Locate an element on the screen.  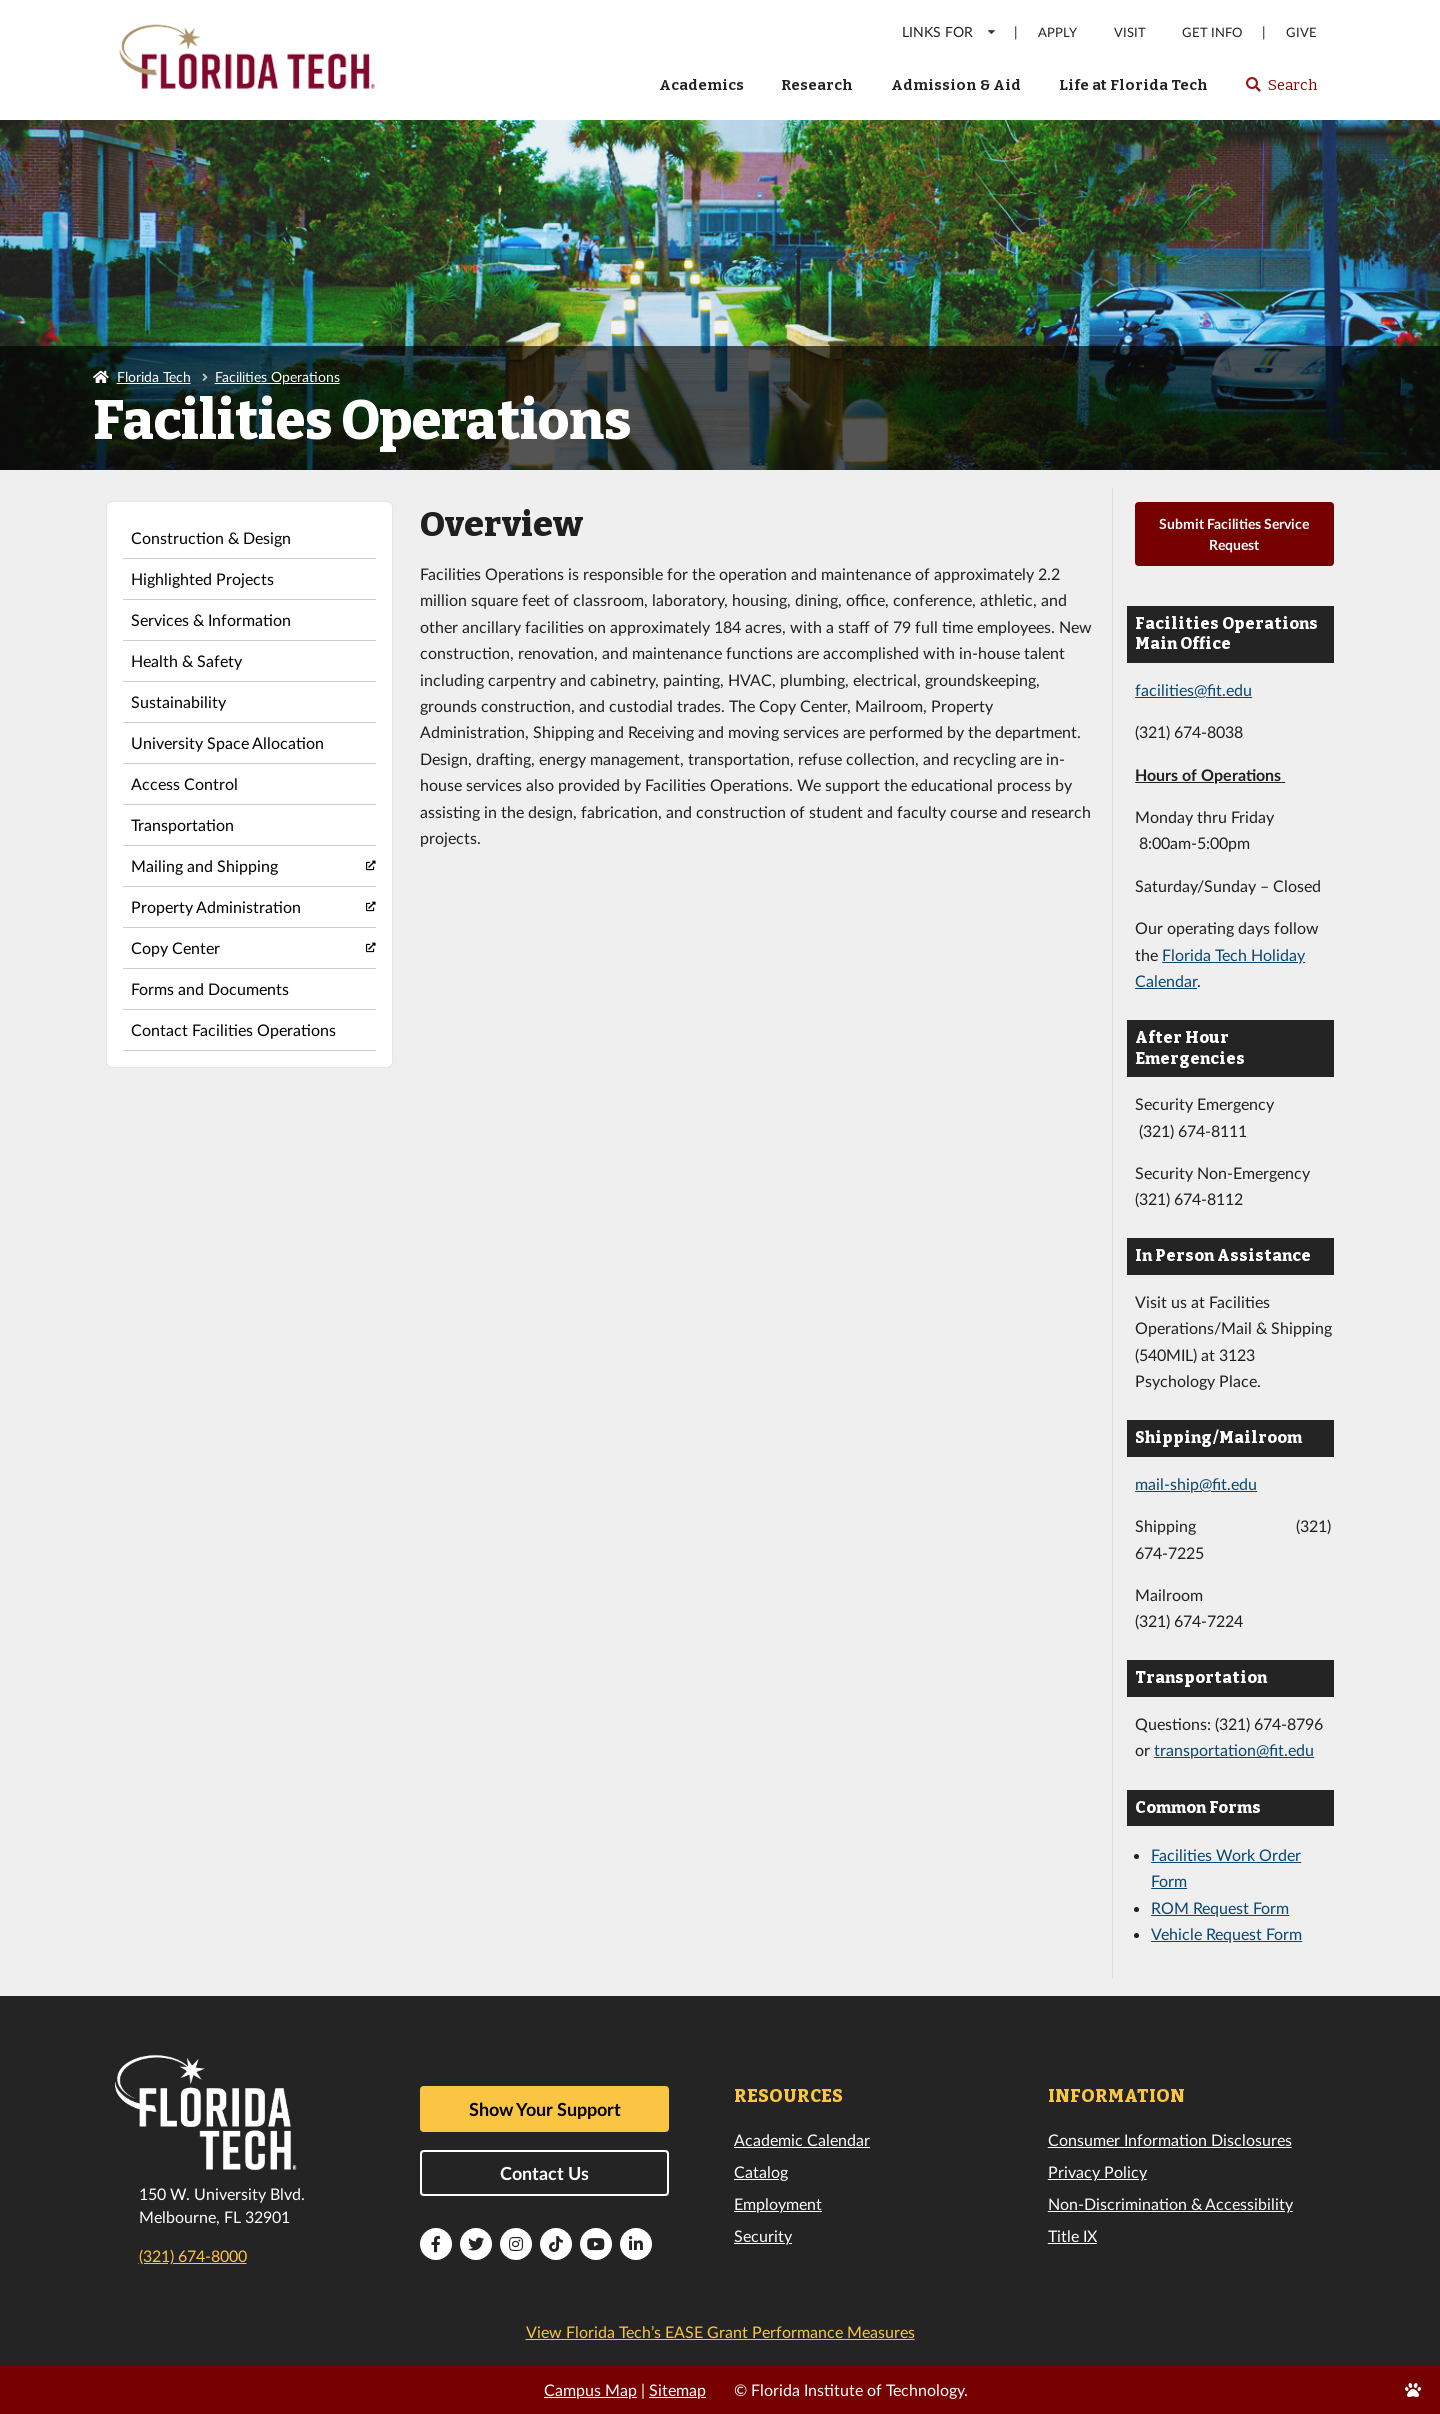
Admission & Aid is located at coordinates (956, 85).